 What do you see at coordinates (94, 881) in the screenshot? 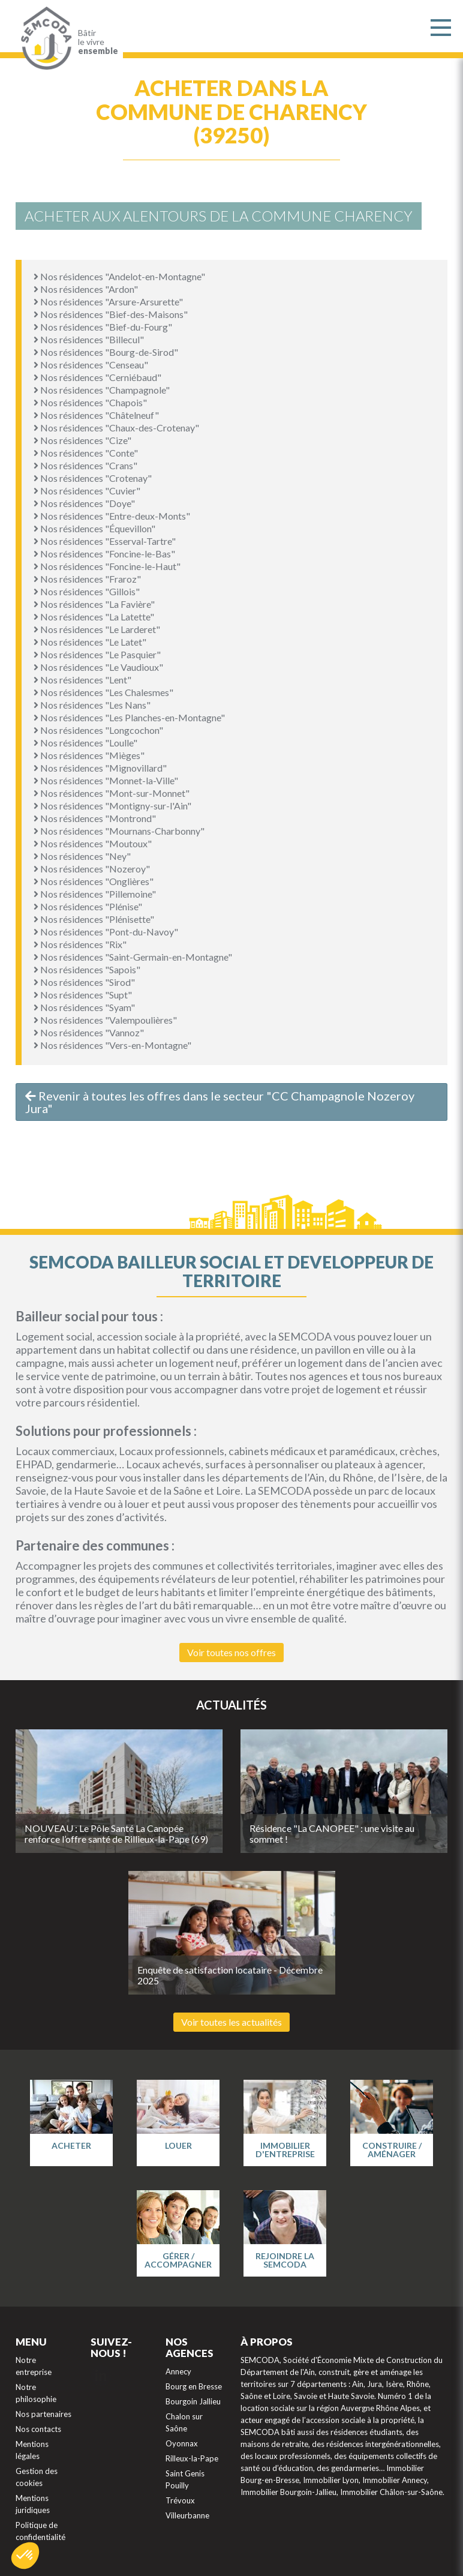
I see `Nos résidences "Onglières"` at bounding box center [94, 881].